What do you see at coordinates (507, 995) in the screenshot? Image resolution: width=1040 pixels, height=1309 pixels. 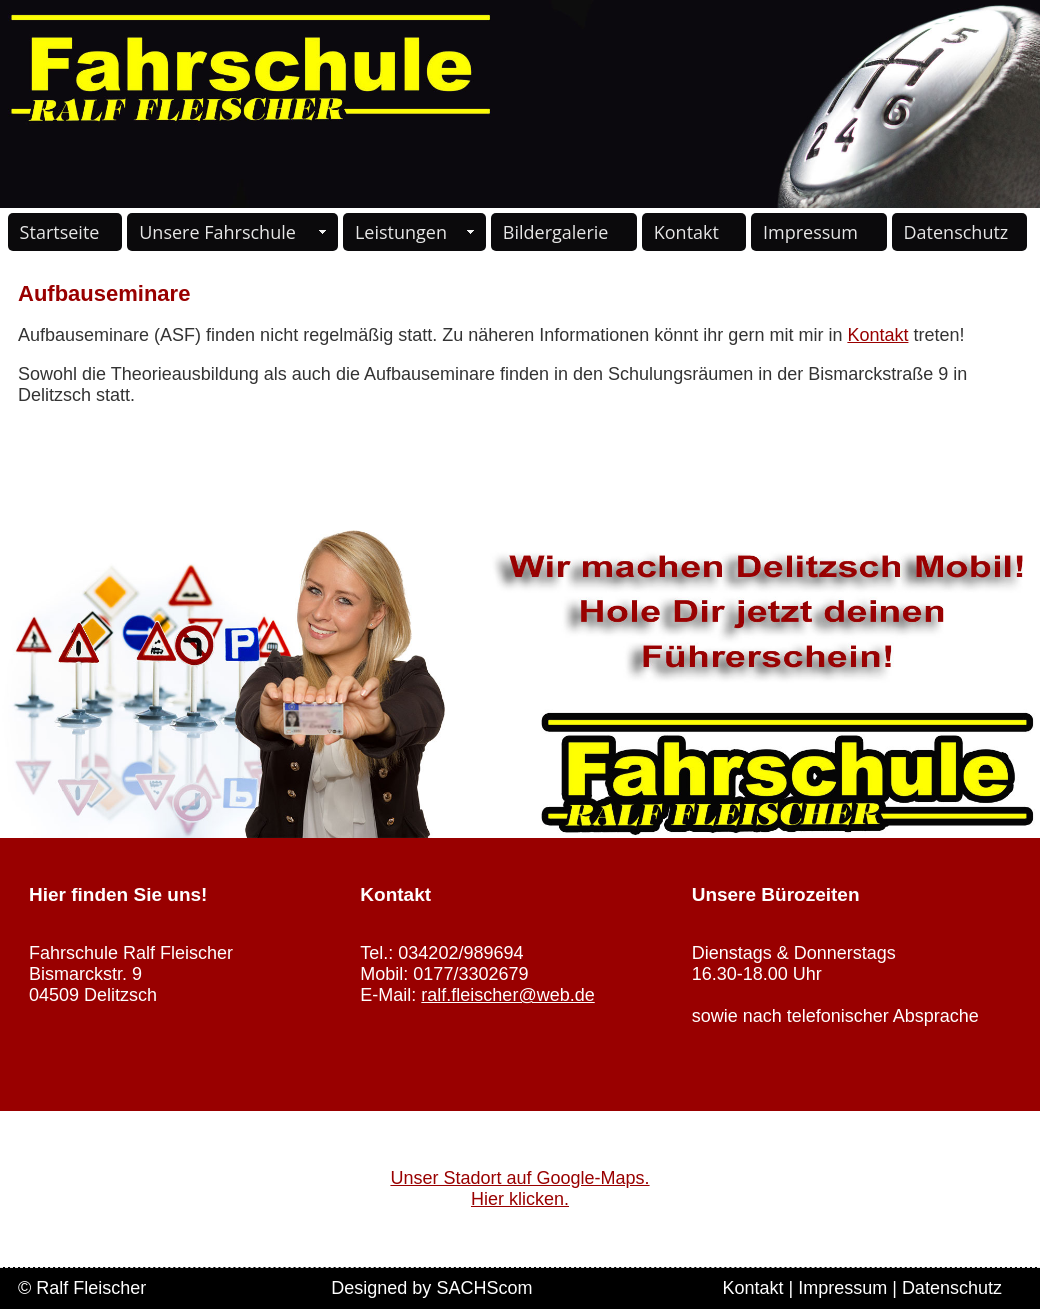 I see `ralf.fleischer@web.de` at bounding box center [507, 995].